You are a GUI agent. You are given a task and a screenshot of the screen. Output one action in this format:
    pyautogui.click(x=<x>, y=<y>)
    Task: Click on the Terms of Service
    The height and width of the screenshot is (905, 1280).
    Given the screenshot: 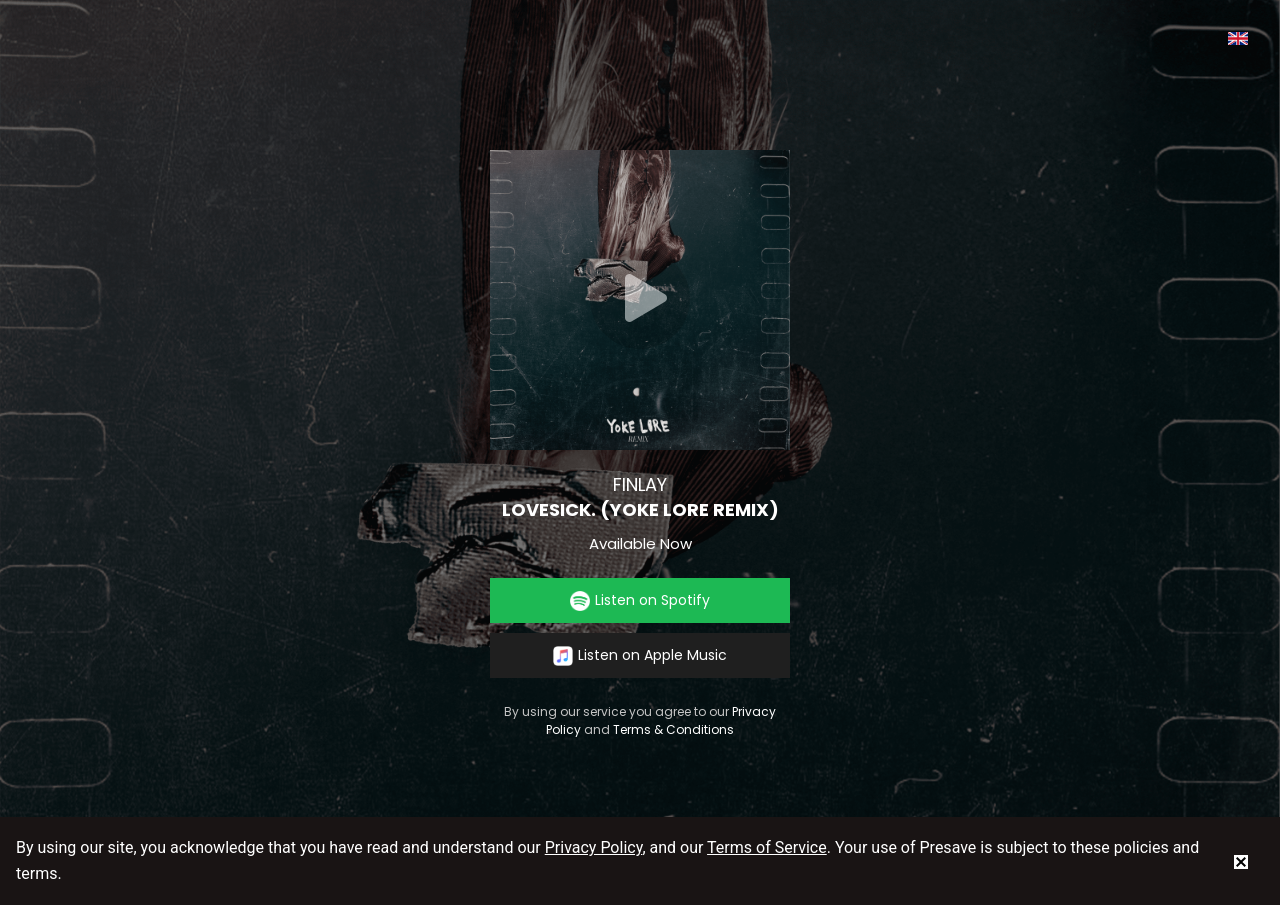 What is the action you would take?
    pyautogui.click(x=767, y=847)
    